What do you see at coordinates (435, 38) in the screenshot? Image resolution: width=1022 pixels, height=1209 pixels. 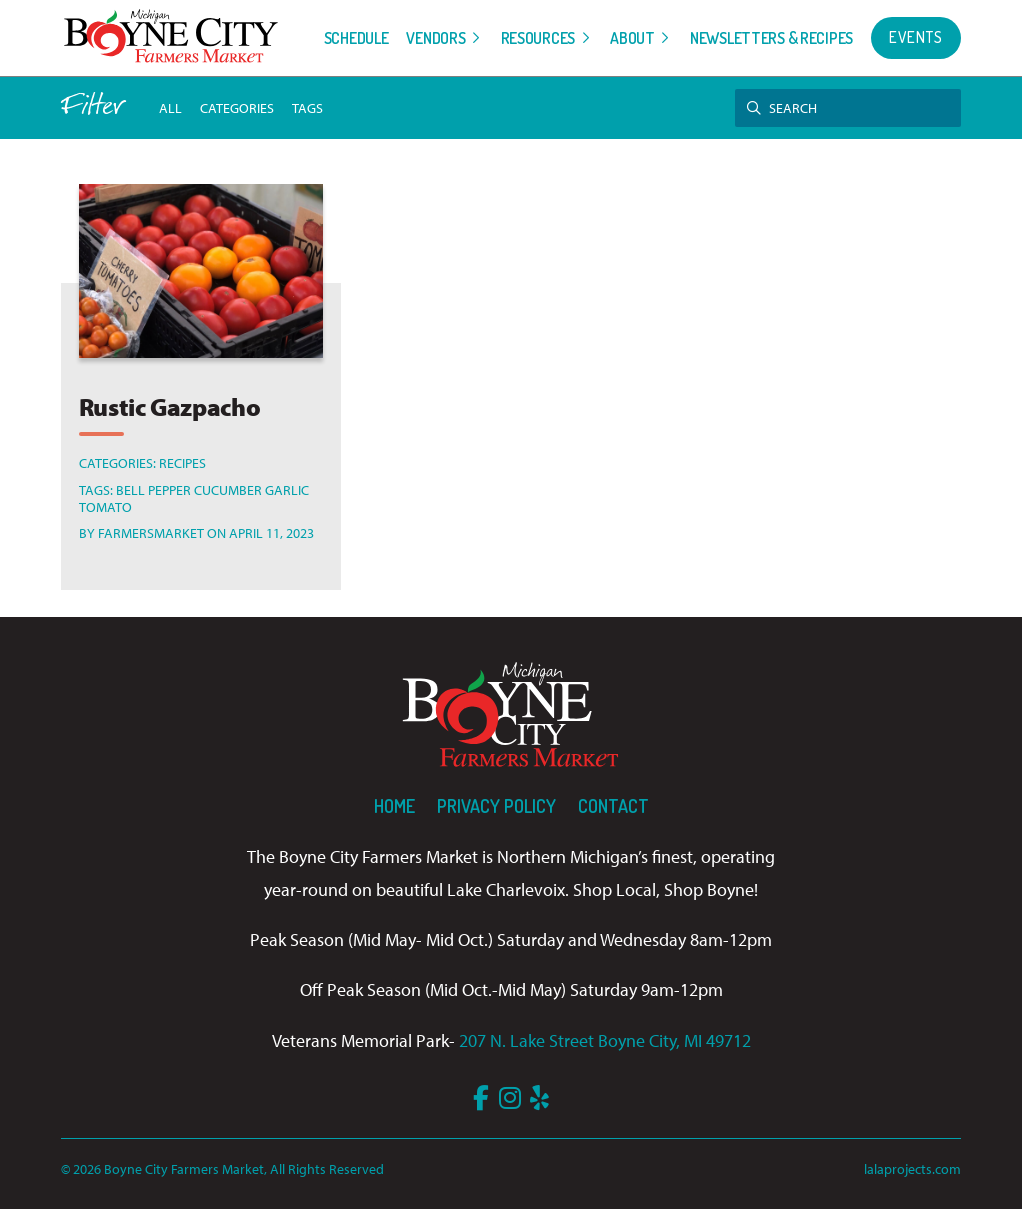 I see `Vendors` at bounding box center [435, 38].